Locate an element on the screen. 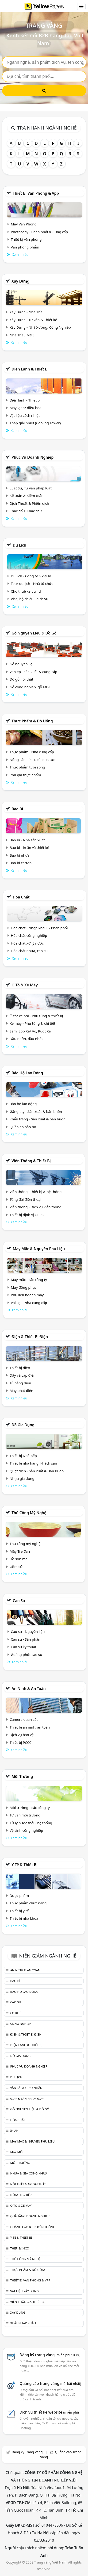 The width and height of the screenshot is (88, 2576). Quần áo bảo hộ is located at coordinates (23, 1126).